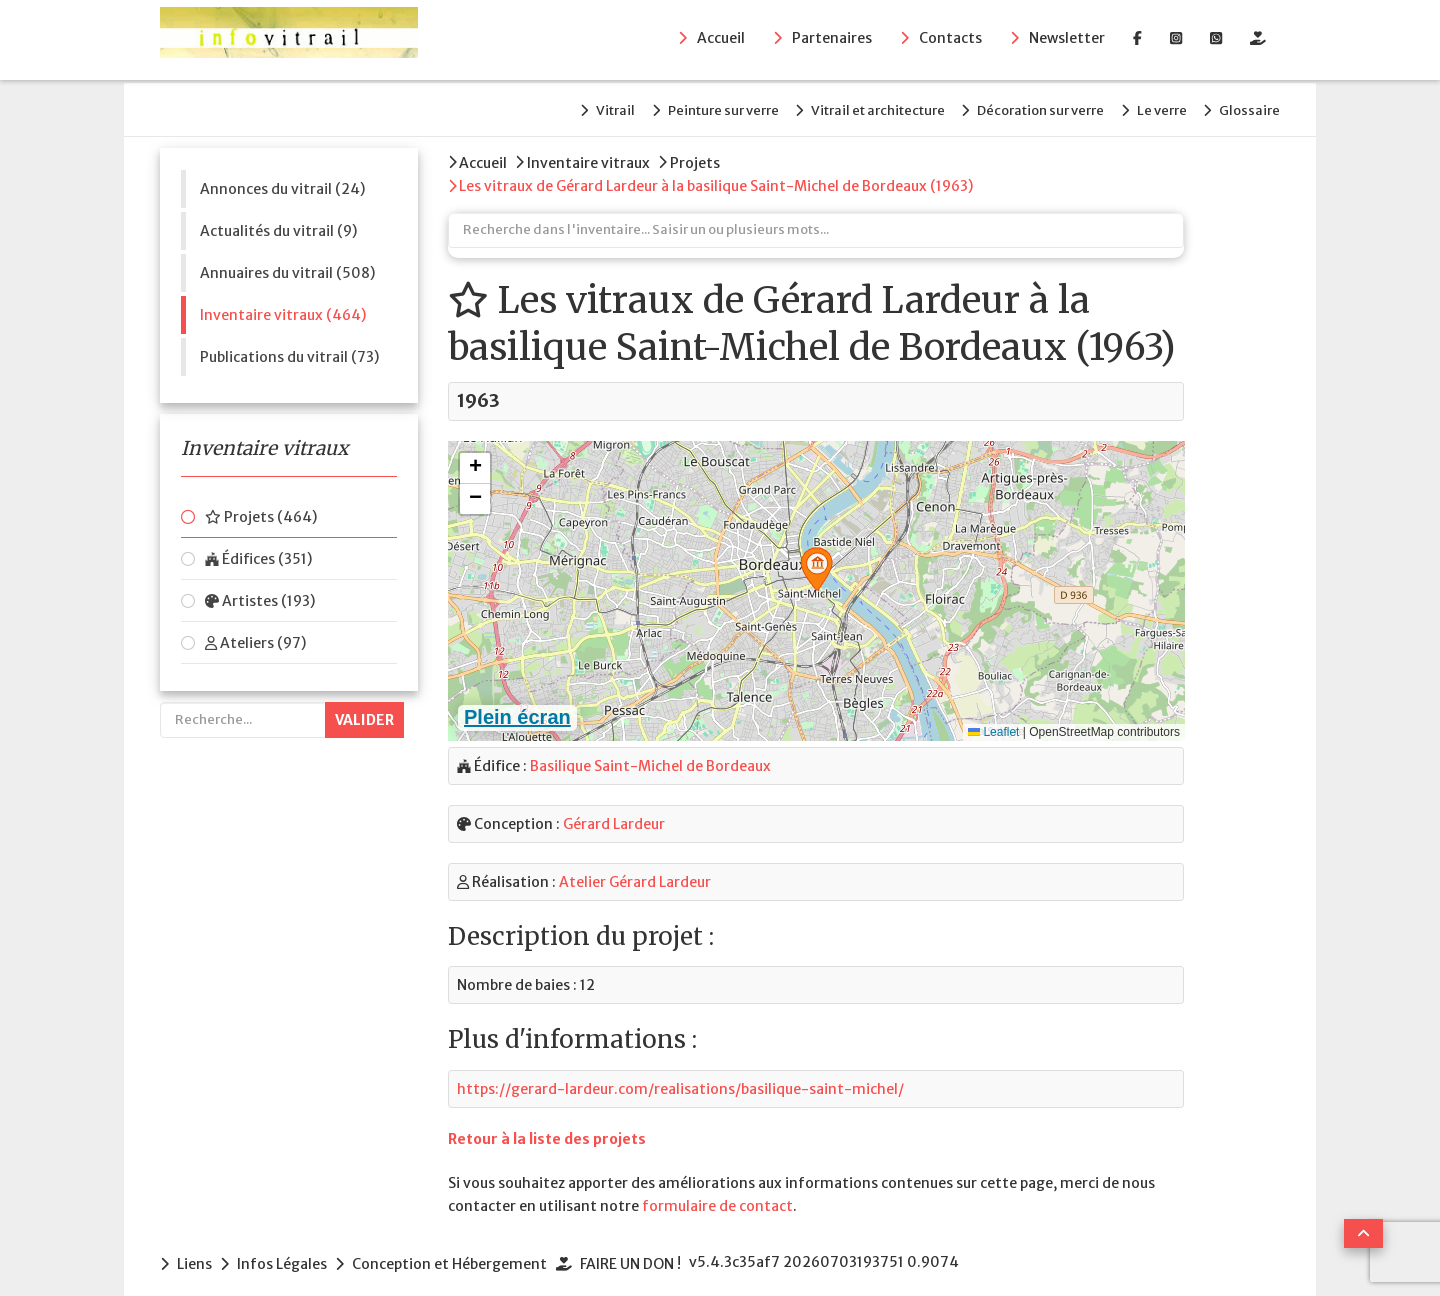  I want to click on Infos Légales, so click(288, 1250).